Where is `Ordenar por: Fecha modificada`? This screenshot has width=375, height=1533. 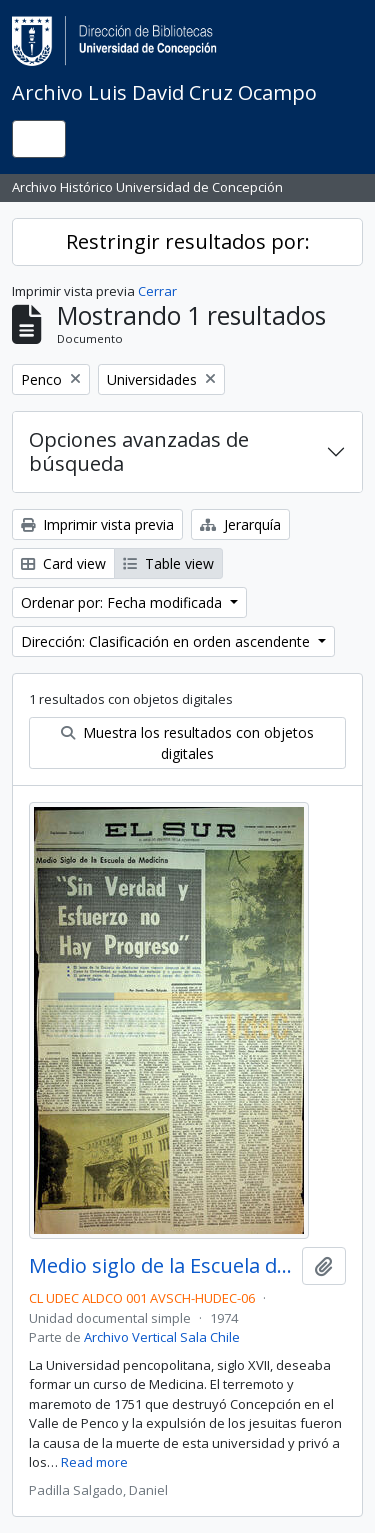
Ordenar por: Fecha modificada is located at coordinates (123, 602).